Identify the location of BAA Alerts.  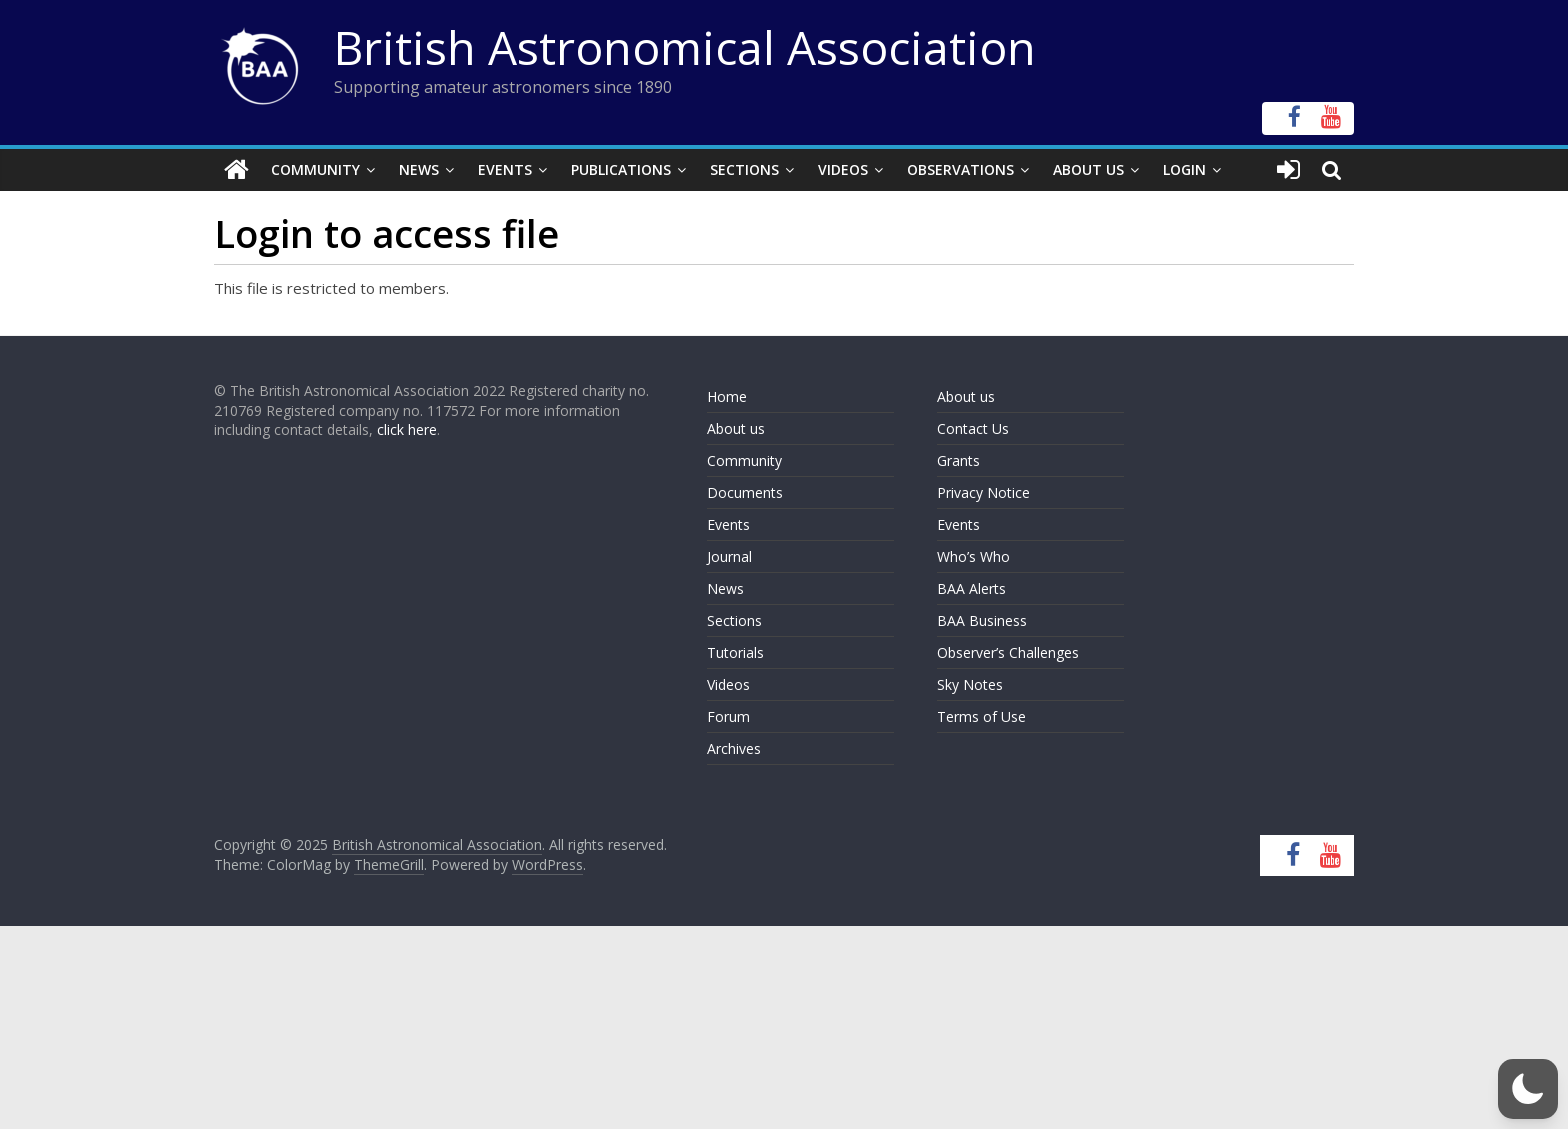
(971, 588).